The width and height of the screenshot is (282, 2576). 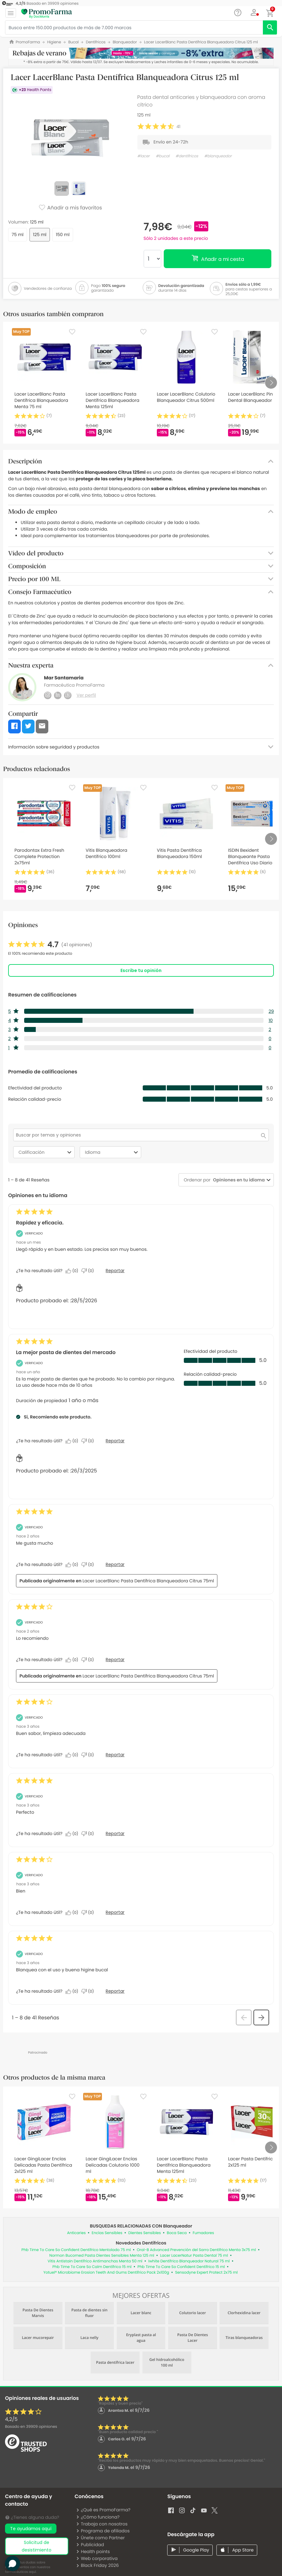 What do you see at coordinates (177, 2233) in the screenshot?
I see `Boca Seca` at bounding box center [177, 2233].